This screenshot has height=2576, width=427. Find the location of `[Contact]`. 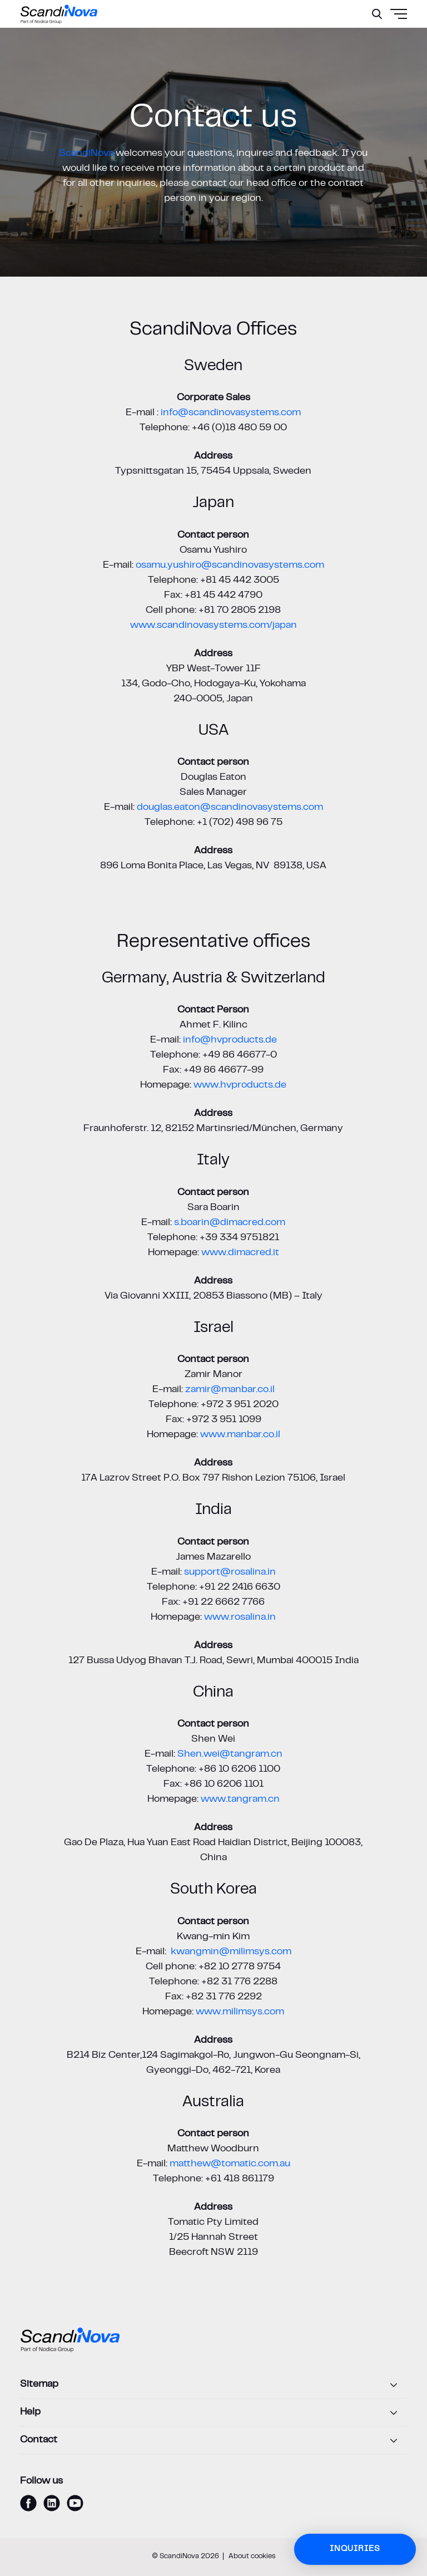

[Contact] is located at coordinates (213, 2441).